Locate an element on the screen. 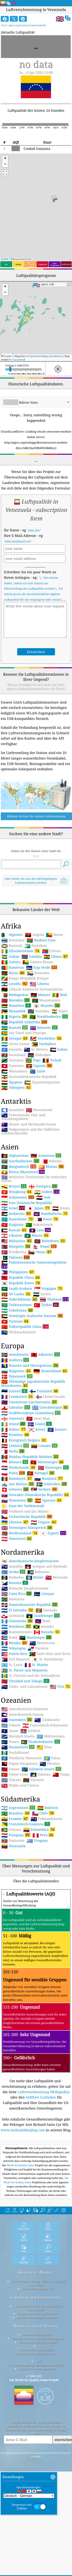 This screenshot has height=2576, width=72. Albanien is located at coordinates (45, 1400).